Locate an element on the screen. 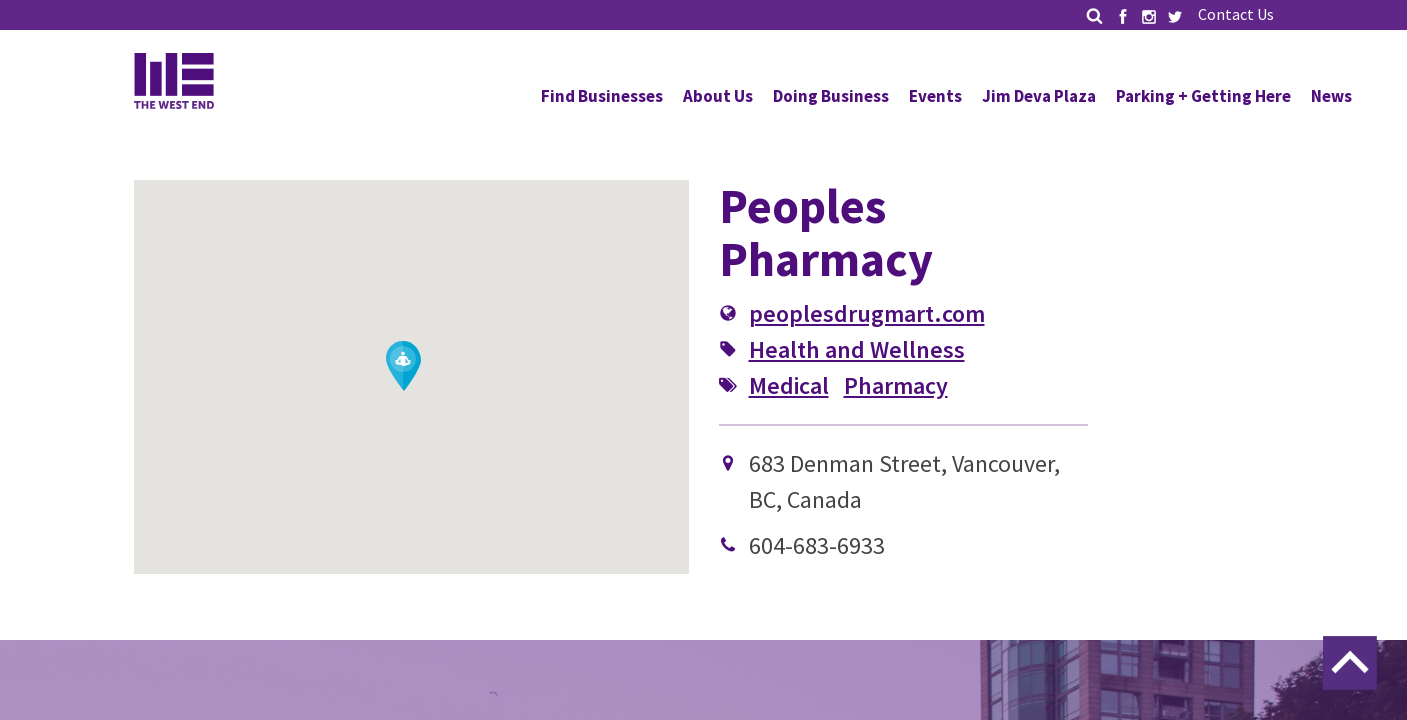 This screenshot has width=1407, height=720. Health and Wellness is located at coordinates (857, 349).